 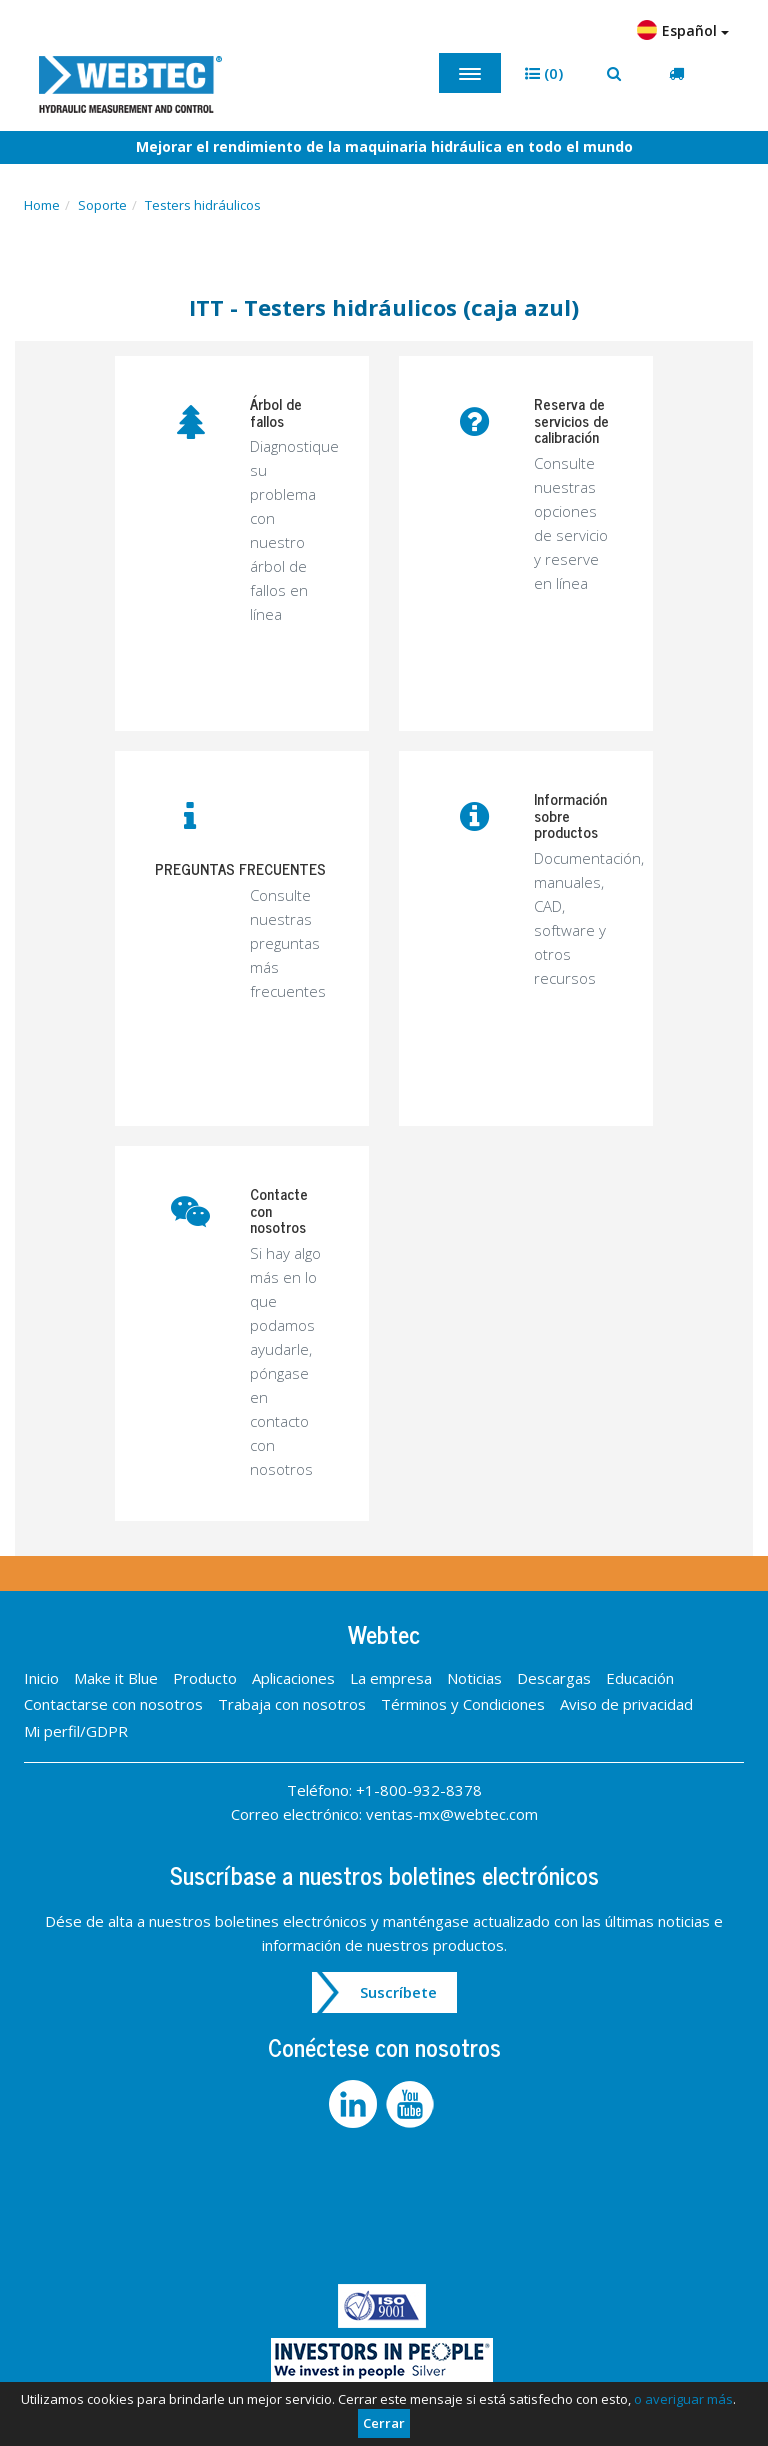 What do you see at coordinates (391, 1678) in the screenshot?
I see `La empresa` at bounding box center [391, 1678].